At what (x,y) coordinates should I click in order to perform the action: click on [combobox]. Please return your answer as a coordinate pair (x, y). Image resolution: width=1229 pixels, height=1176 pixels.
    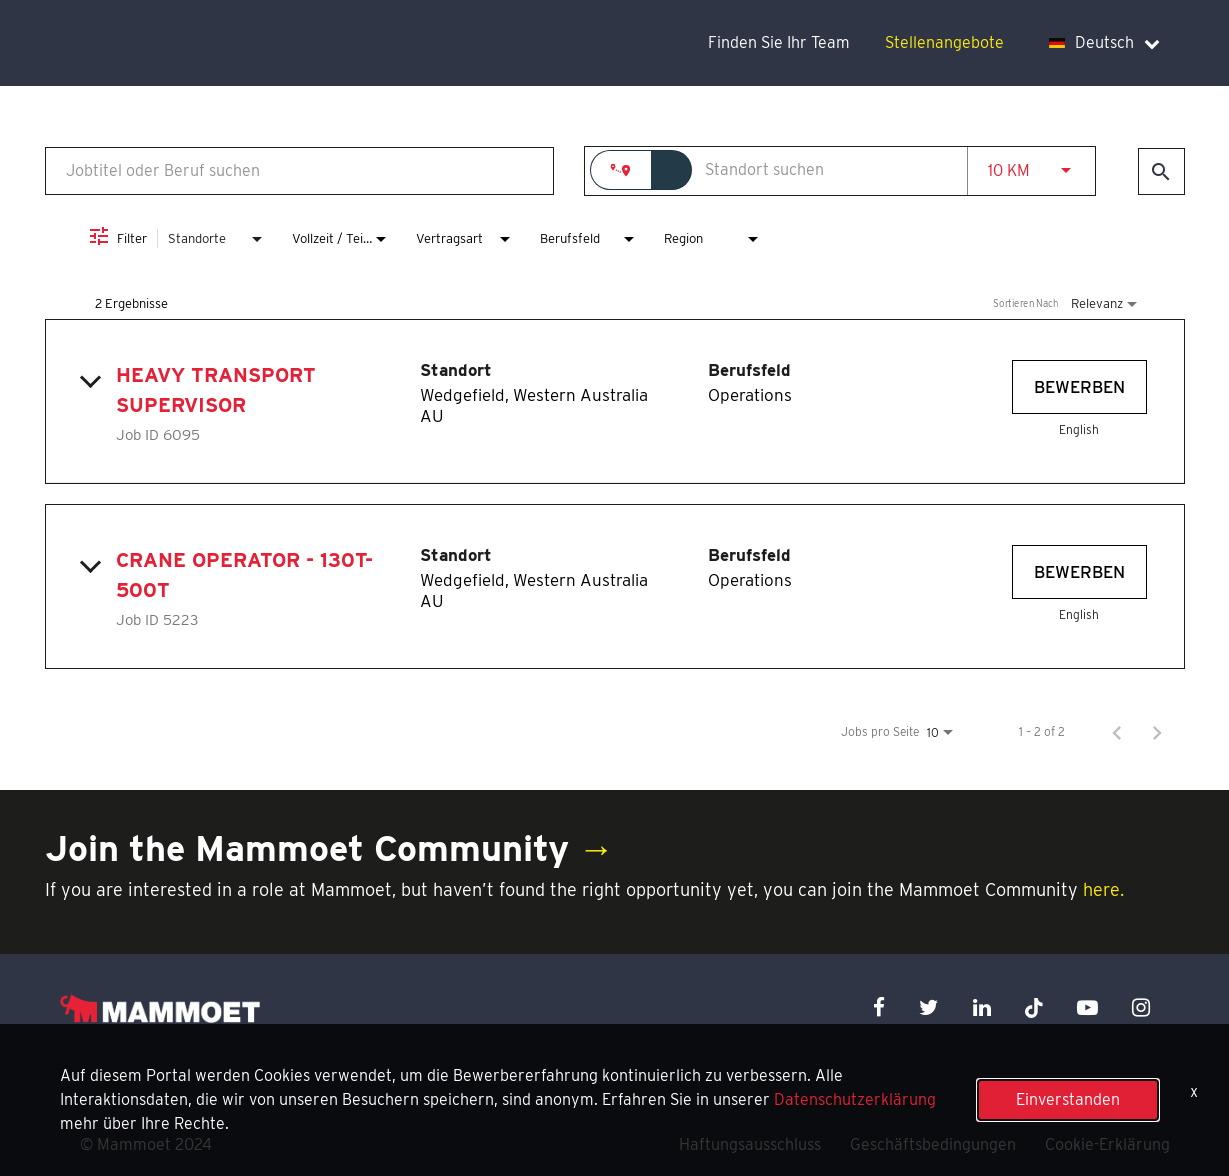
    Looking at the image, I should click on (300, 170).